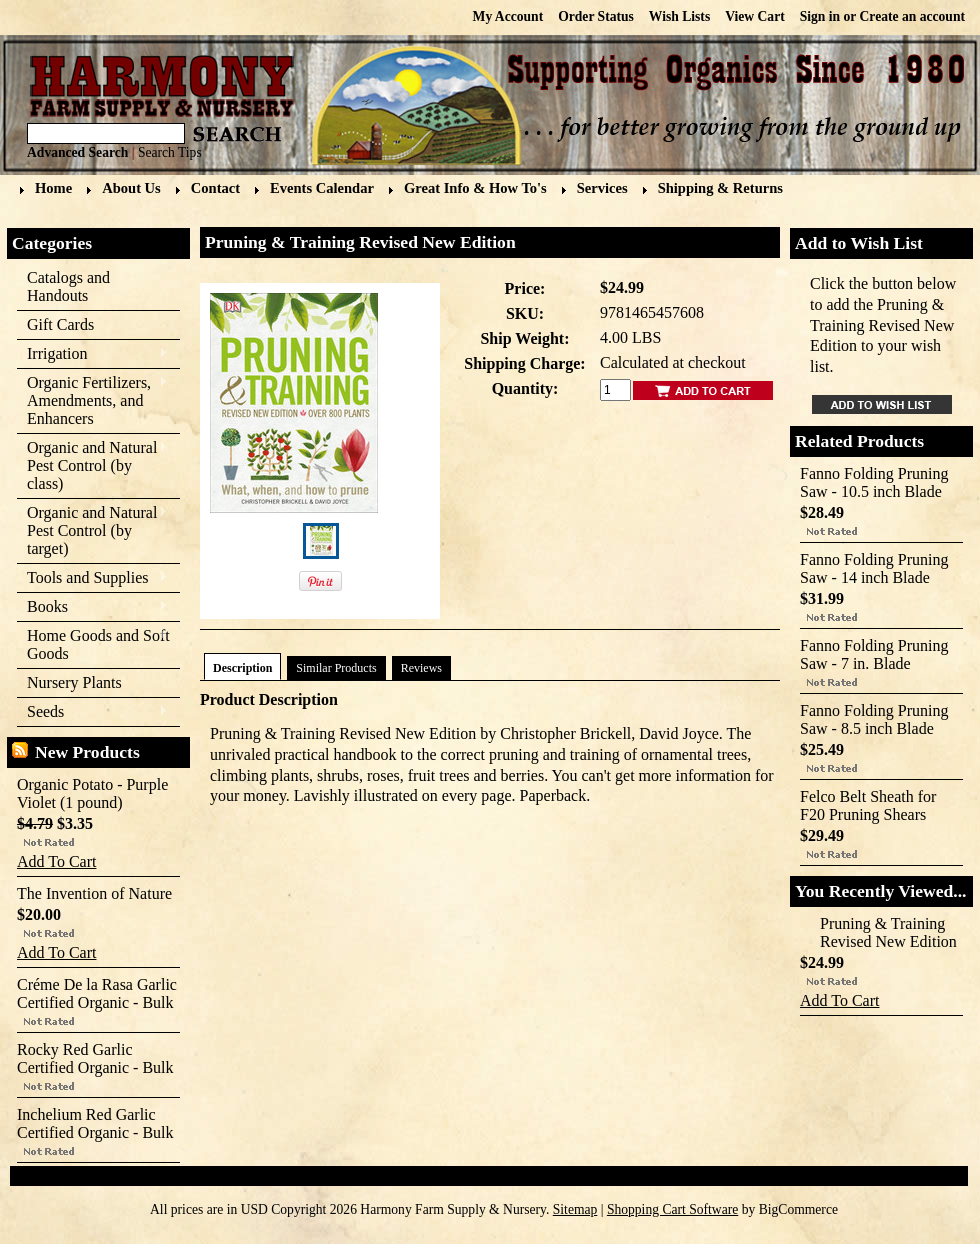 The height and width of the screenshot is (1244, 980). What do you see at coordinates (874, 482) in the screenshot?
I see `Fanno Folding Pruning Saw - 10.5 inch Blade` at bounding box center [874, 482].